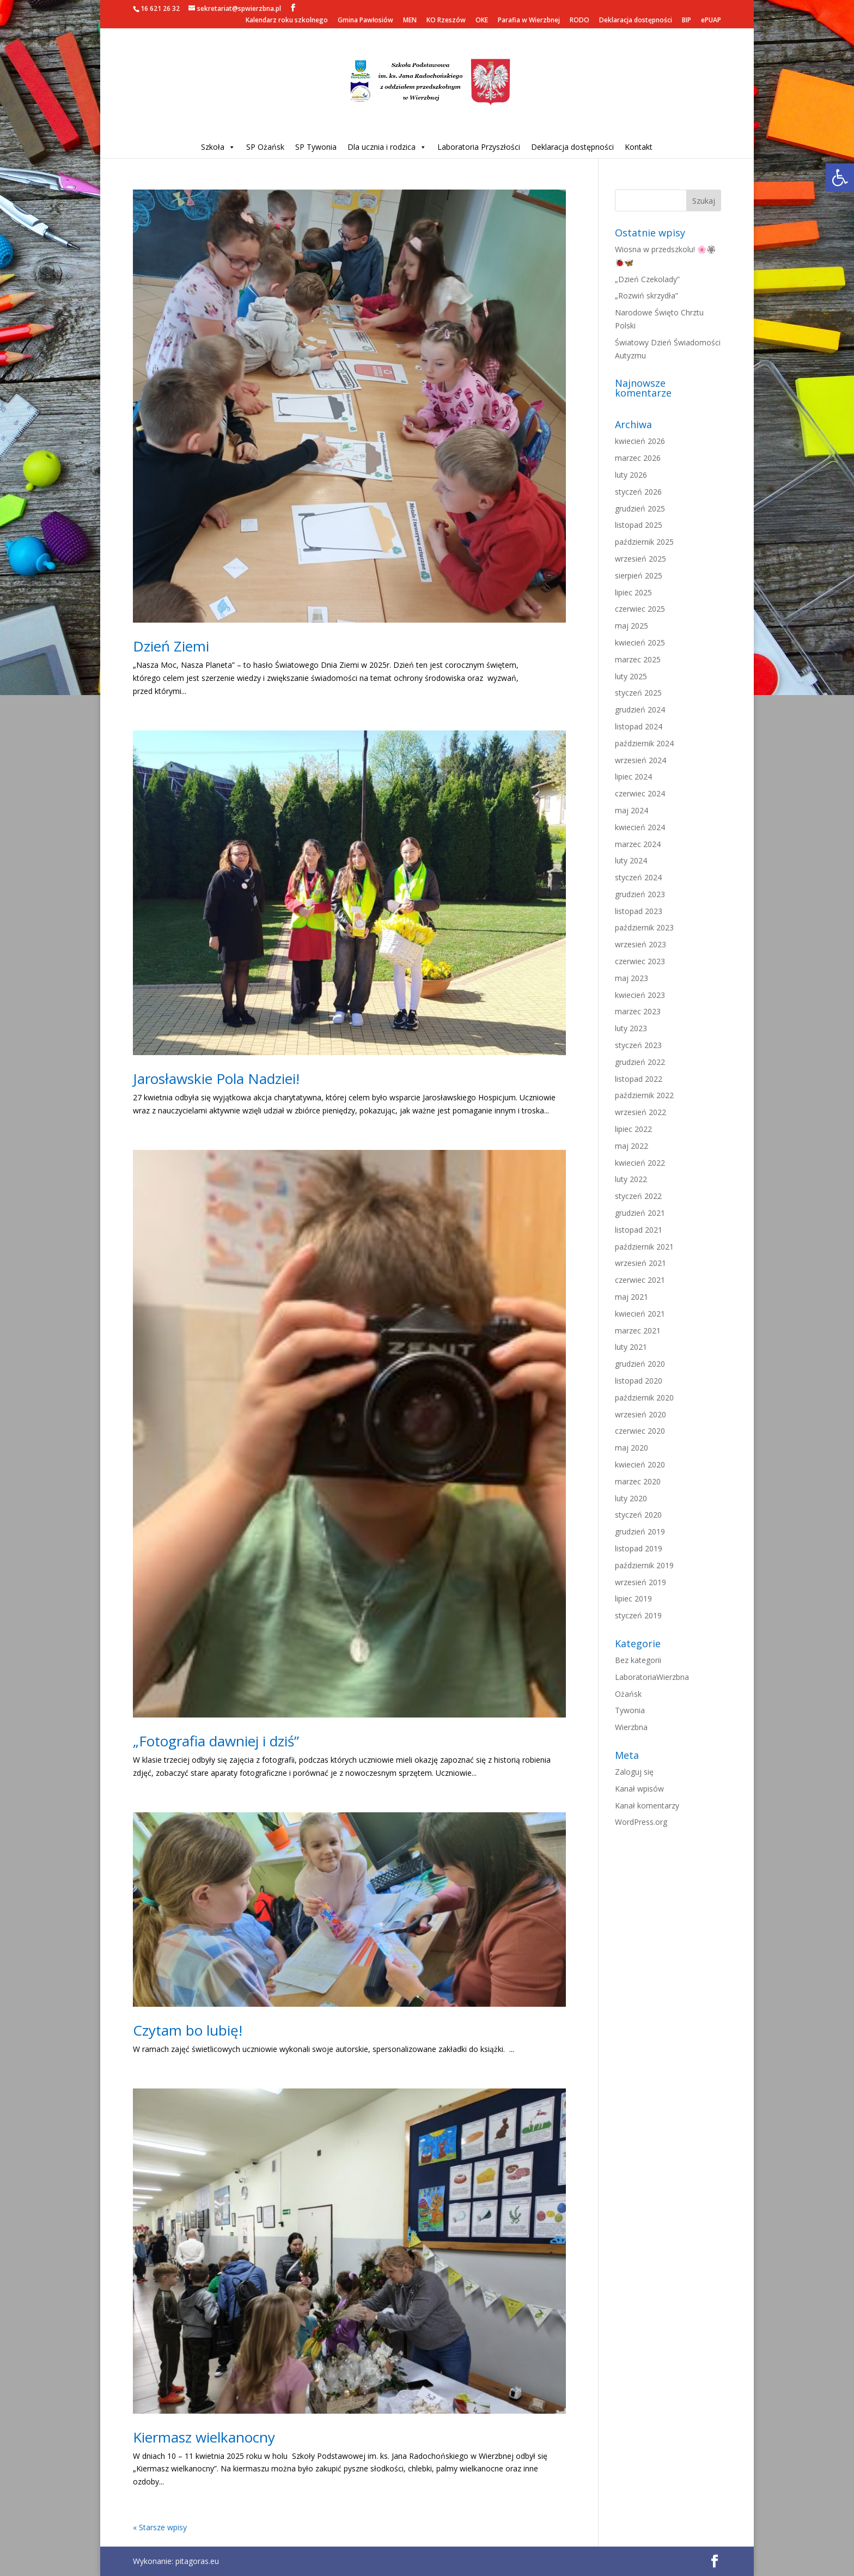  Describe the element at coordinates (638, 1045) in the screenshot. I see `styczeń 2023 [link]` at that location.